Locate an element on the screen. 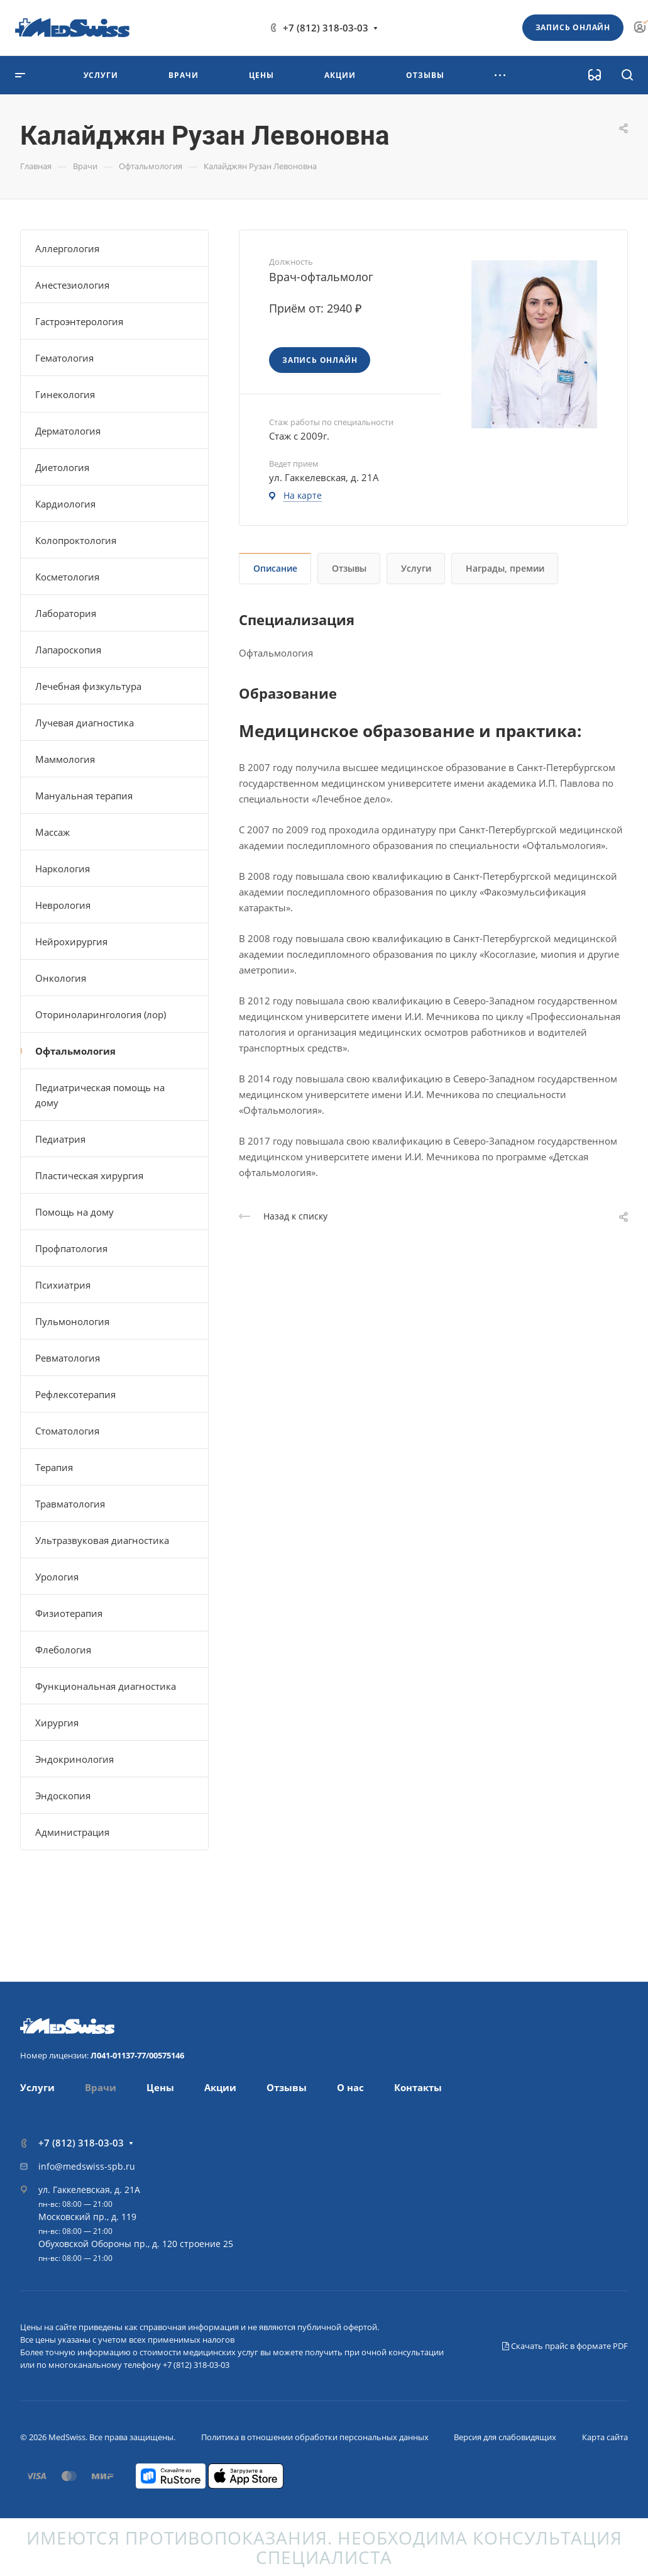 This screenshot has width=648, height=2576. Эндоскопия is located at coordinates (63, 1795).